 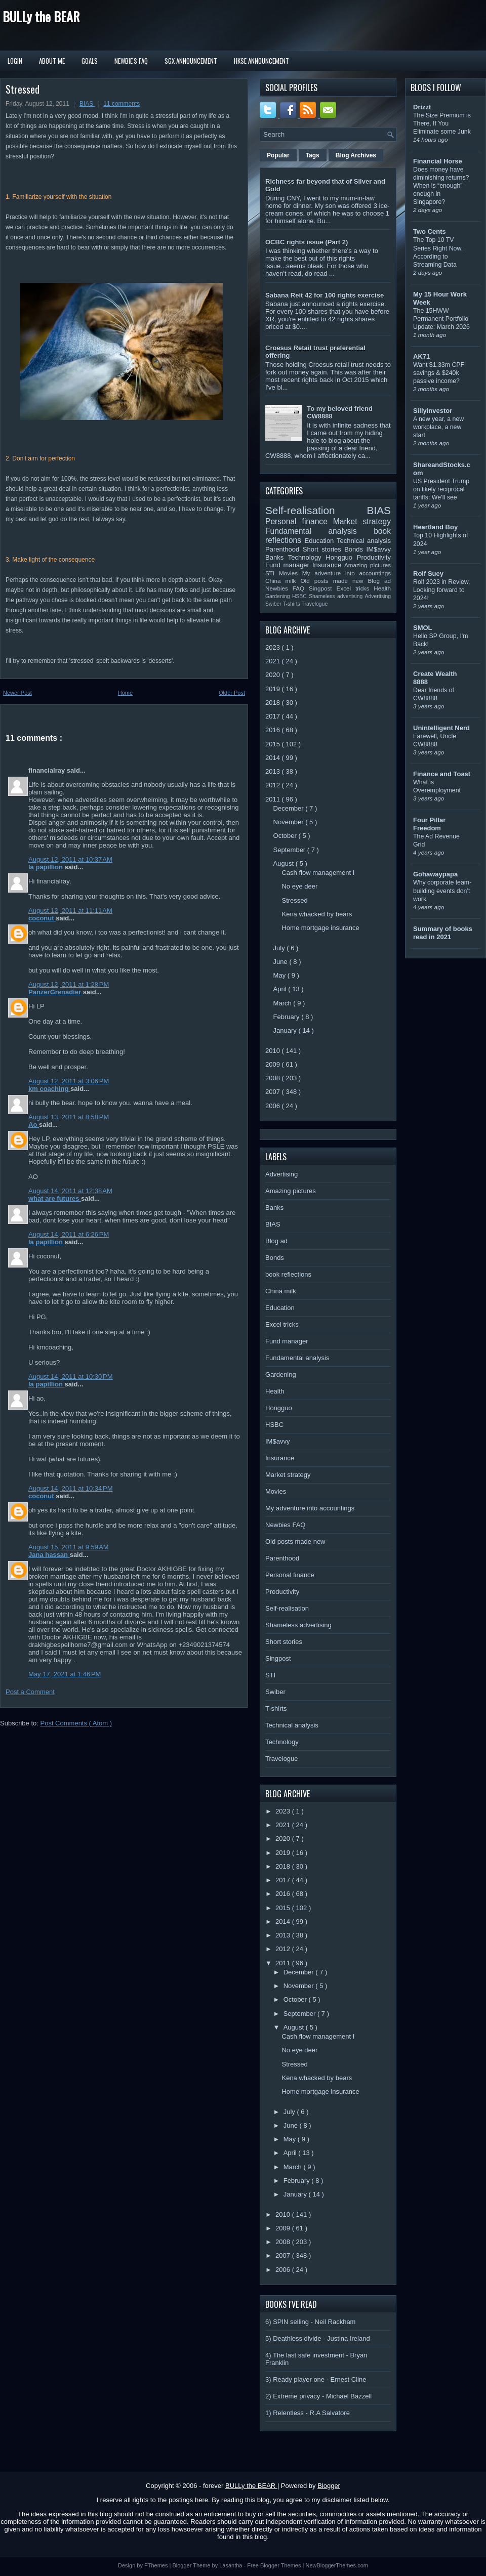 What do you see at coordinates (334, 580) in the screenshot?
I see `Old posts made new` at bounding box center [334, 580].